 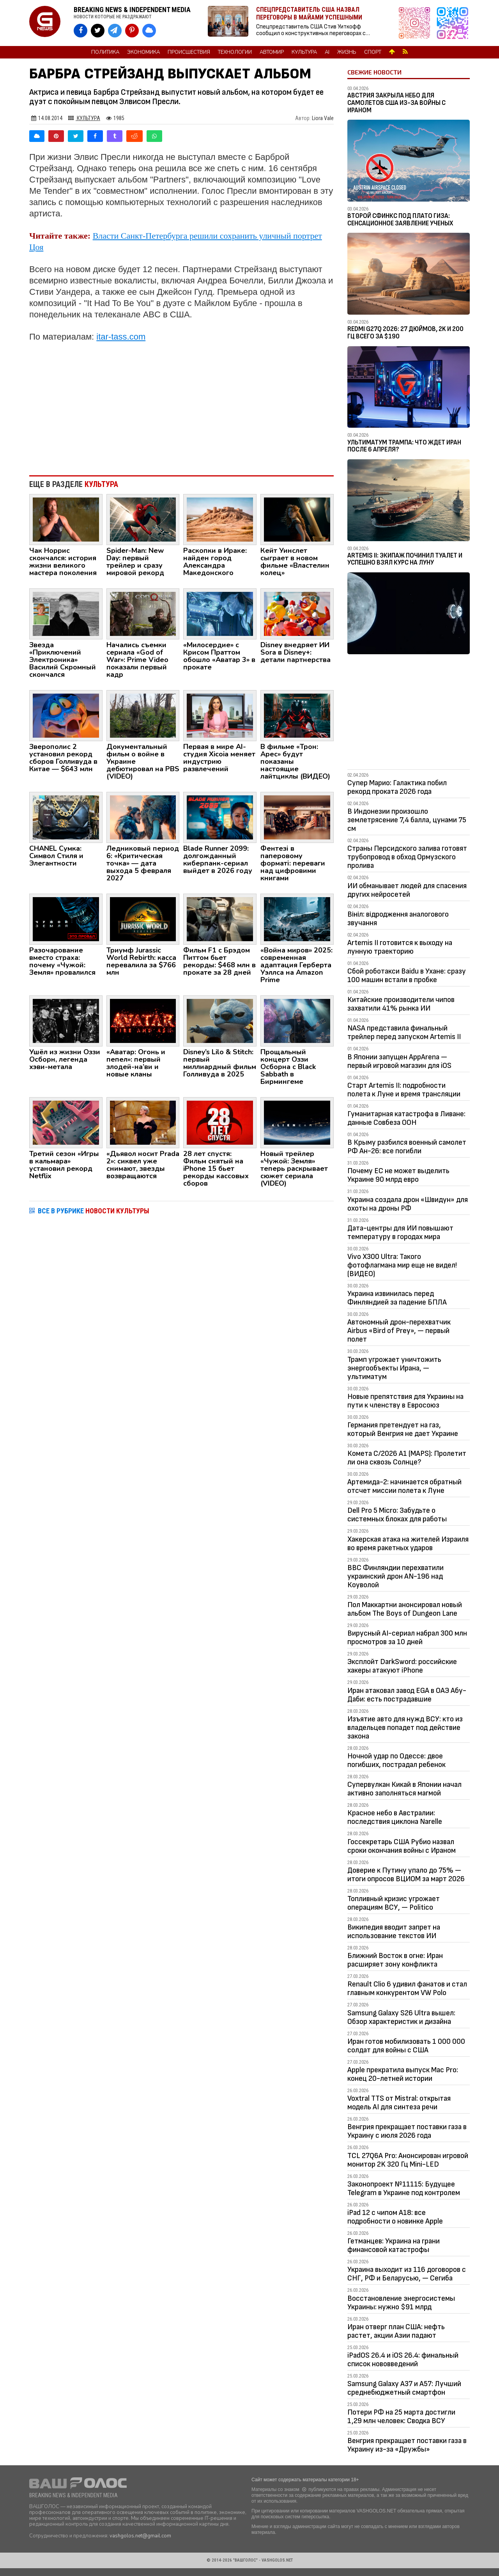 What do you see at coordinates (402, 1666) in the screenshot?
I see `Эксплойт DarkSword: российские хакеры атакуют iPhone` at bounding box center [402, 1666].